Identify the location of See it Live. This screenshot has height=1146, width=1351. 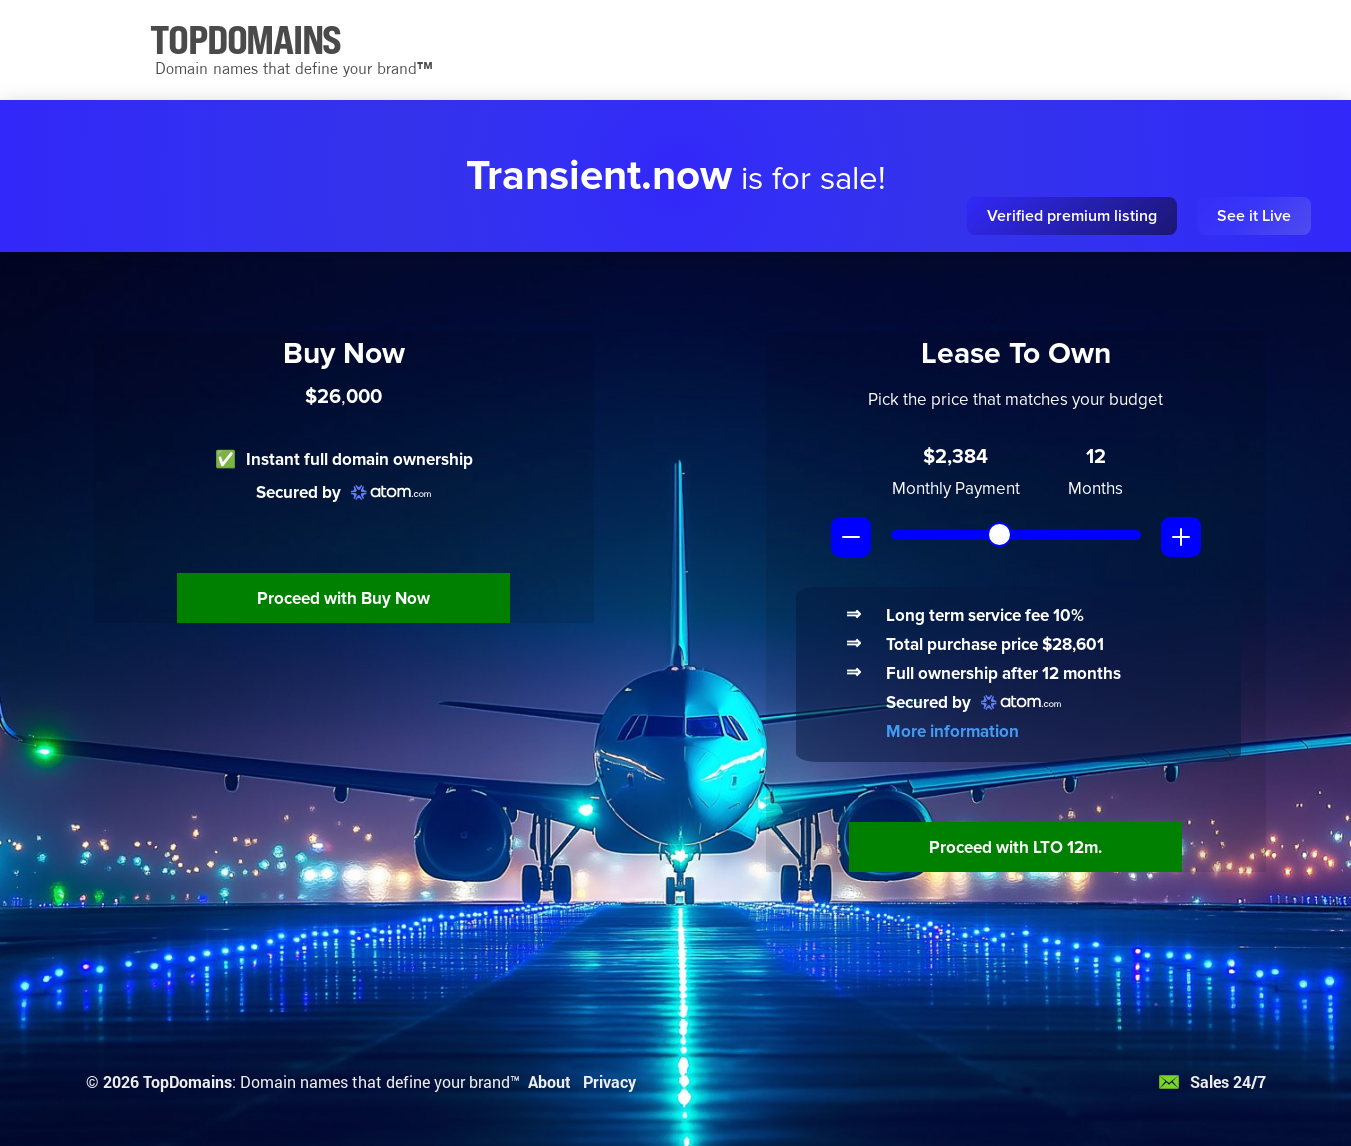
(1254, 216).